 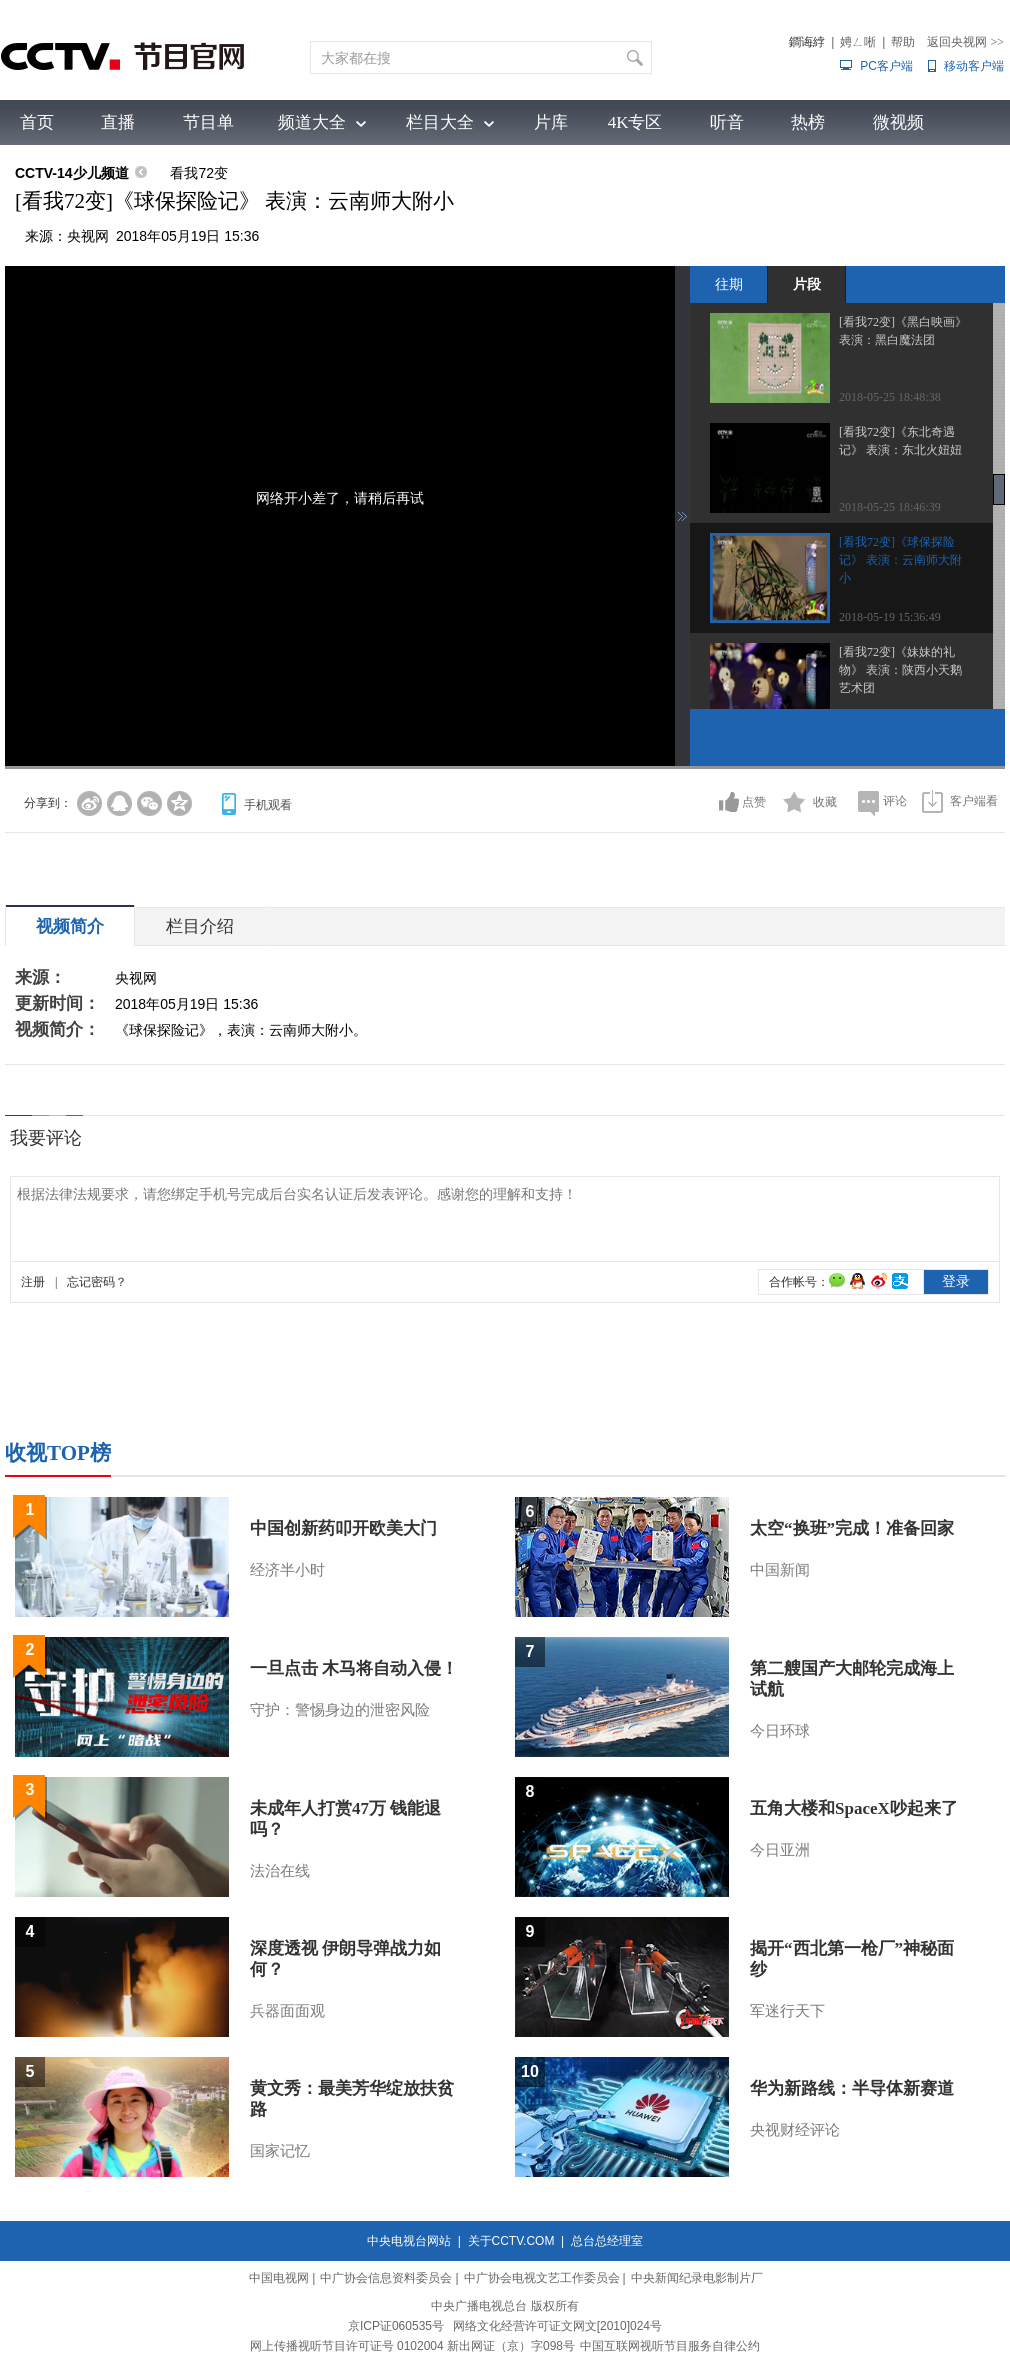 I want to click on 一旦点击 木马将自动入侵！, so click(x=354, y=1668).